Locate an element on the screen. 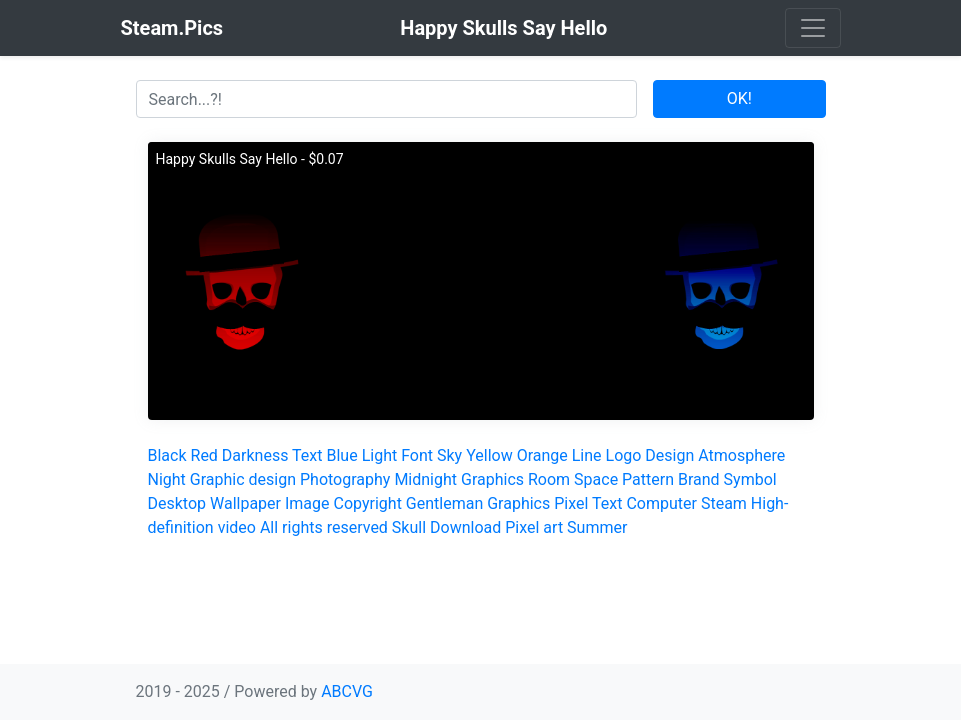  Design is located at coordinates (669, 455).